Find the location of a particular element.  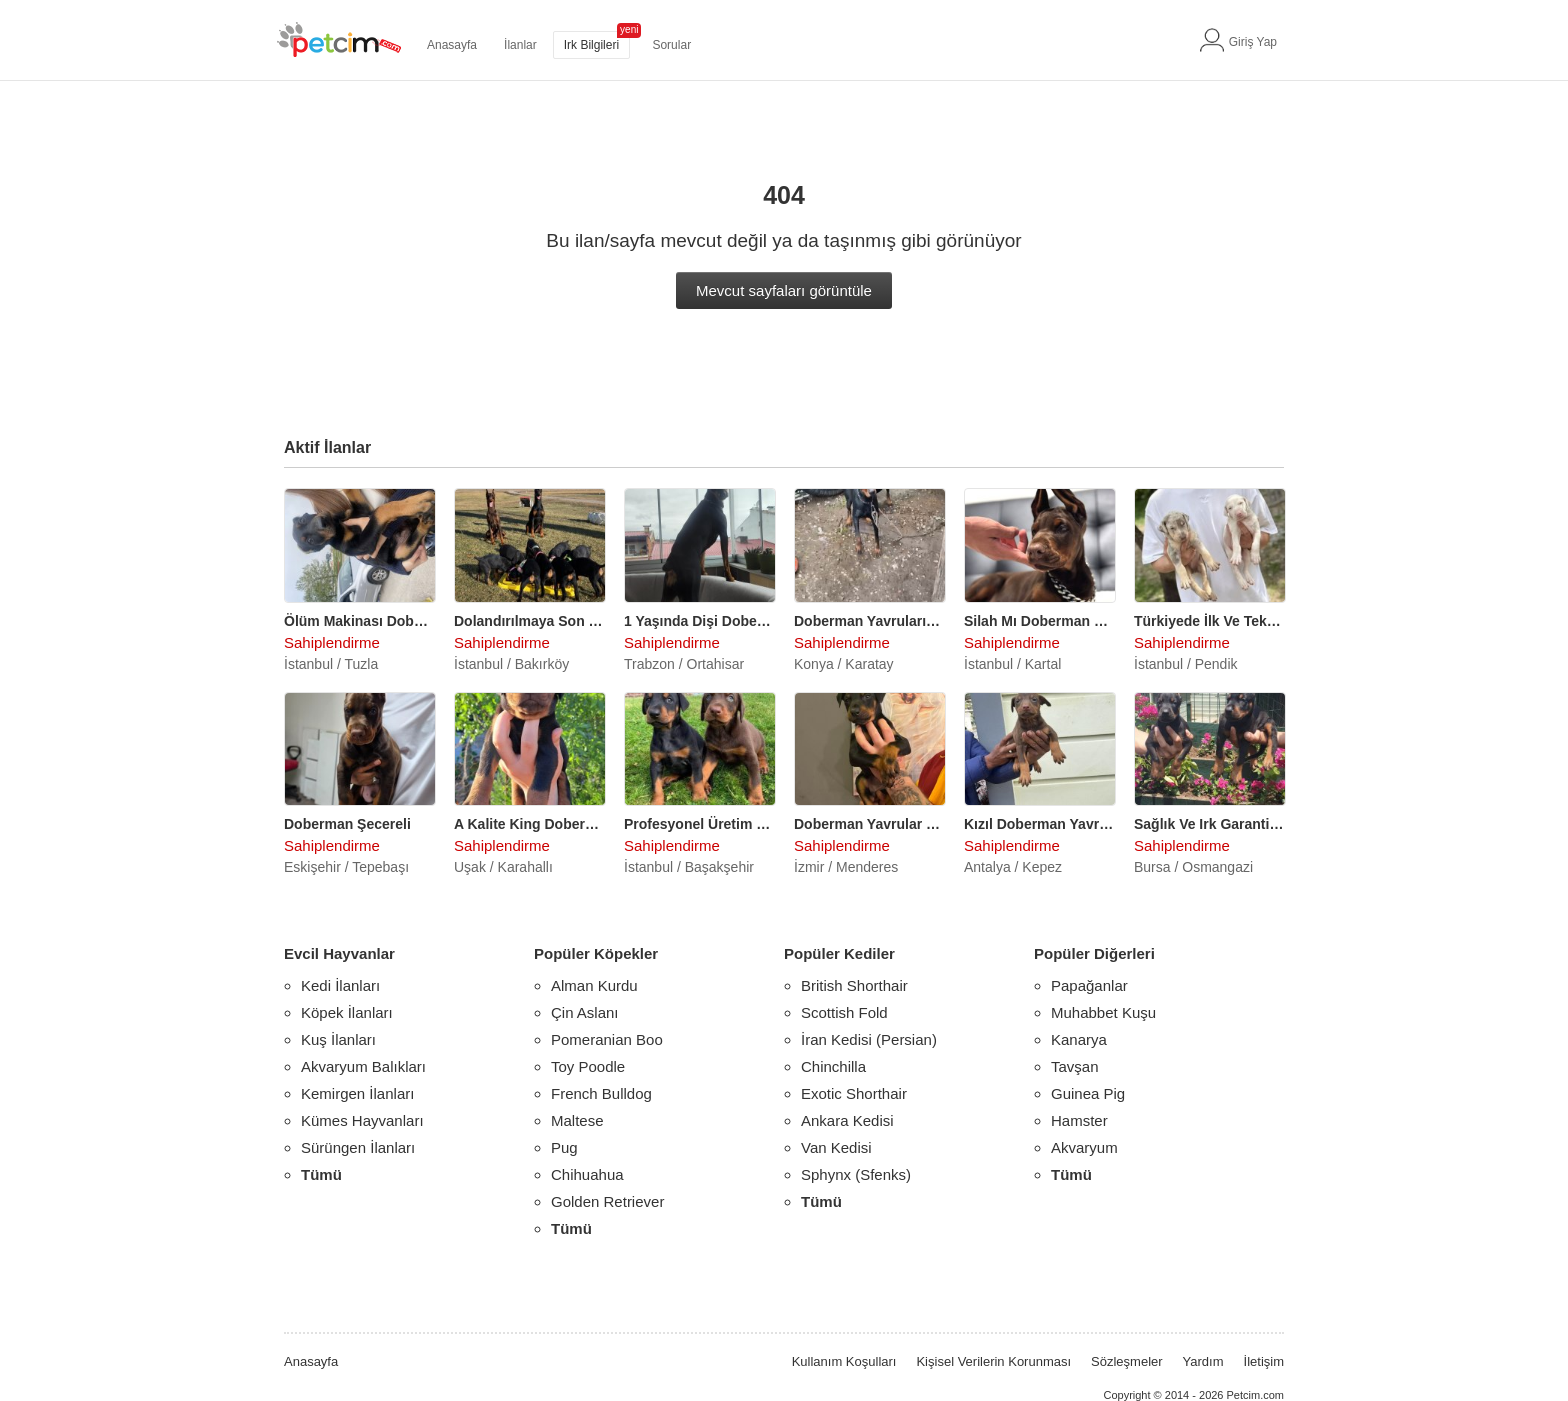

Scottish Fold is located at coordinates (844, 1012).